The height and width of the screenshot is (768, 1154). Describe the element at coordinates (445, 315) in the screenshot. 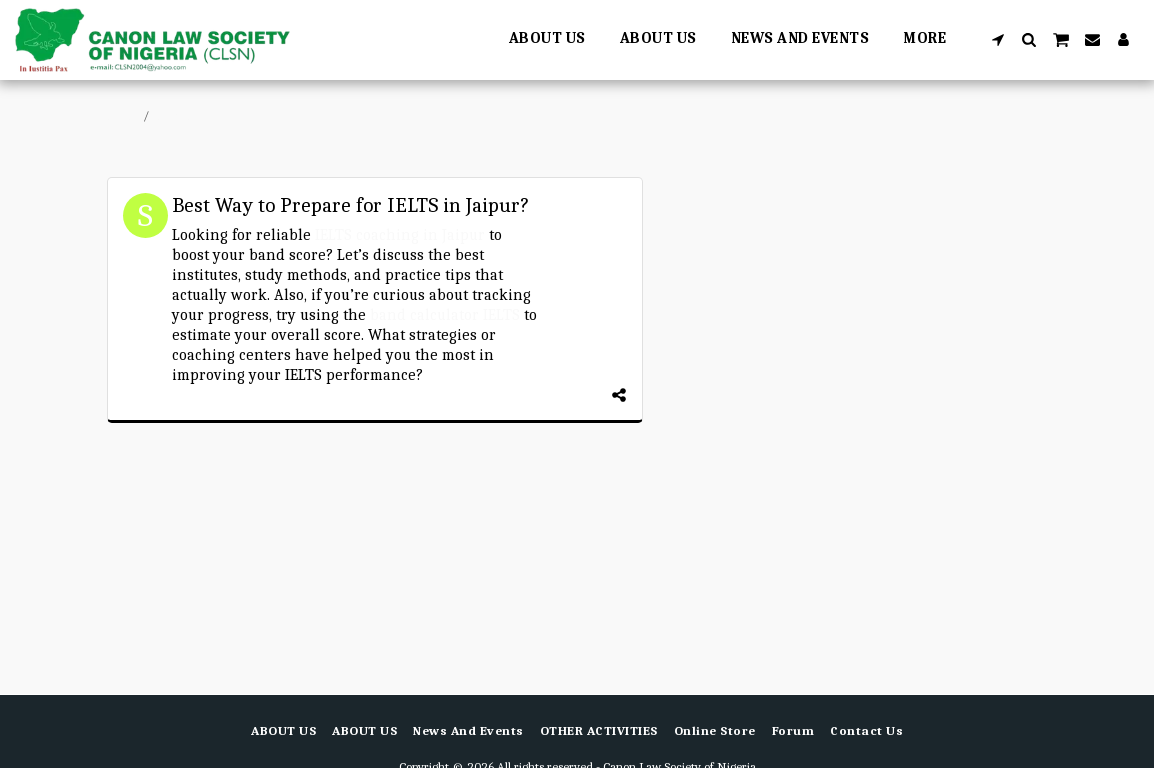

I see `band calculator IELTS` at that location.